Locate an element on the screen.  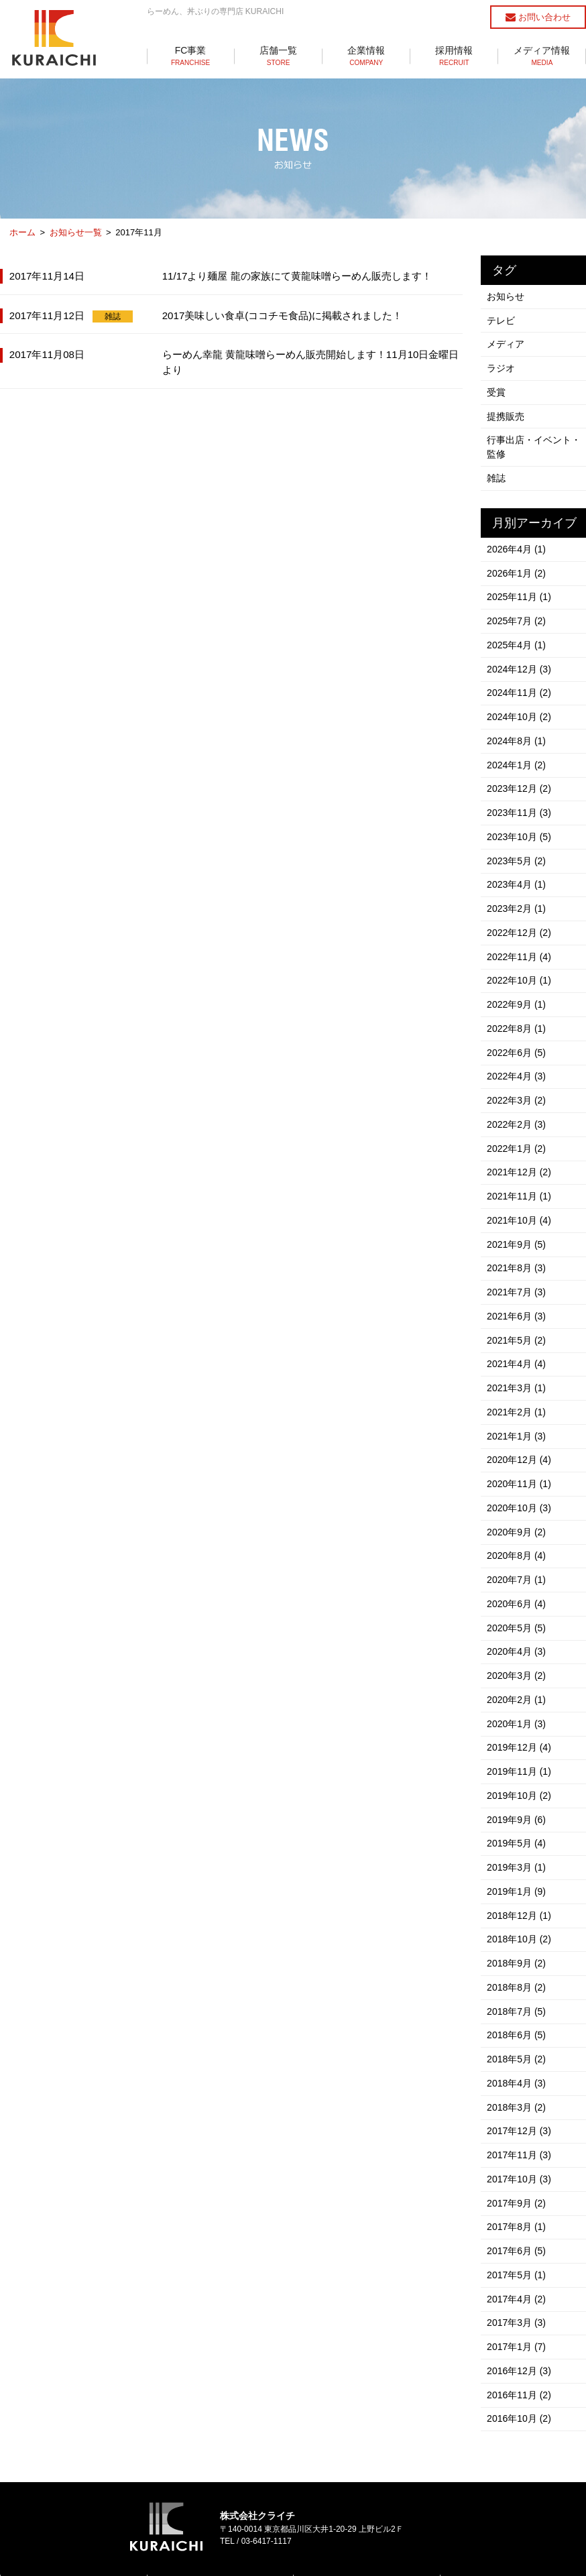
2017年5月 is located at coordinates (516, 2179).